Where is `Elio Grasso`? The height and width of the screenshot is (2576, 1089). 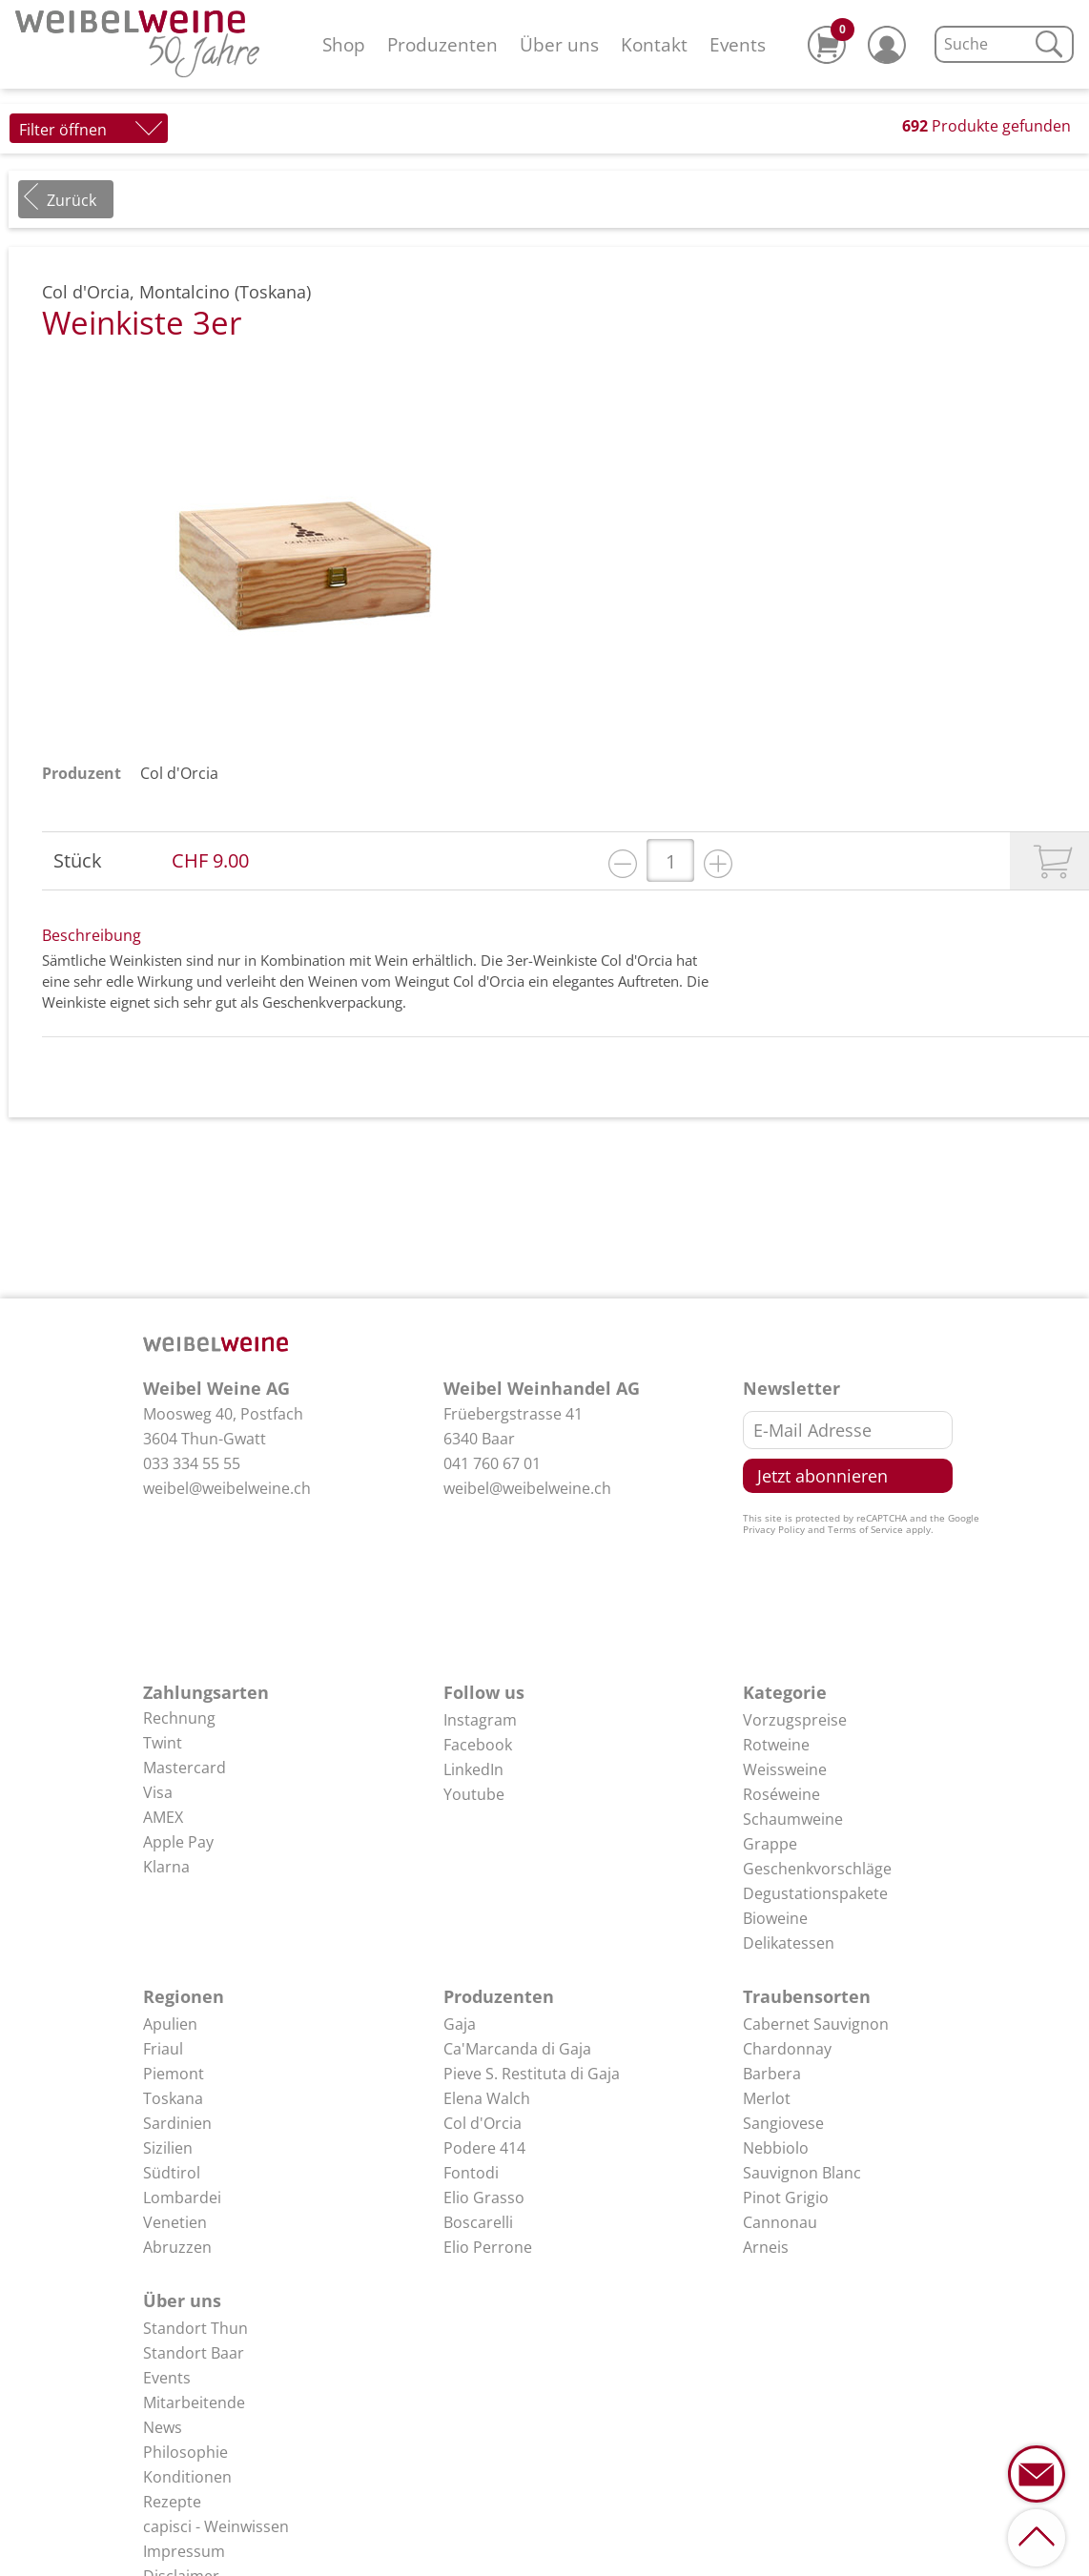 Elio Grasso is located at coordinates (483, 2197).